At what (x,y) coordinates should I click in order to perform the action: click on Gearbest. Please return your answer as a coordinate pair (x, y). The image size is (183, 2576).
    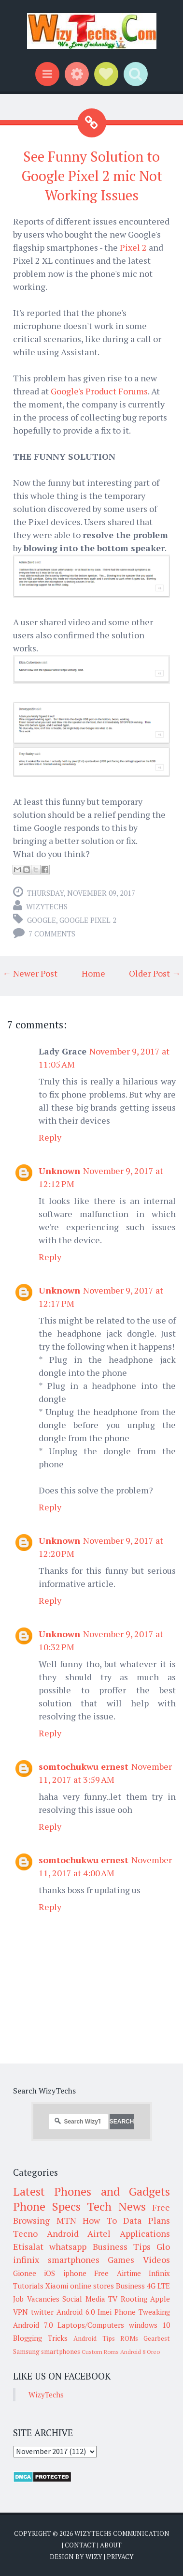
    Looking at the image, I should click on (156, 2338).